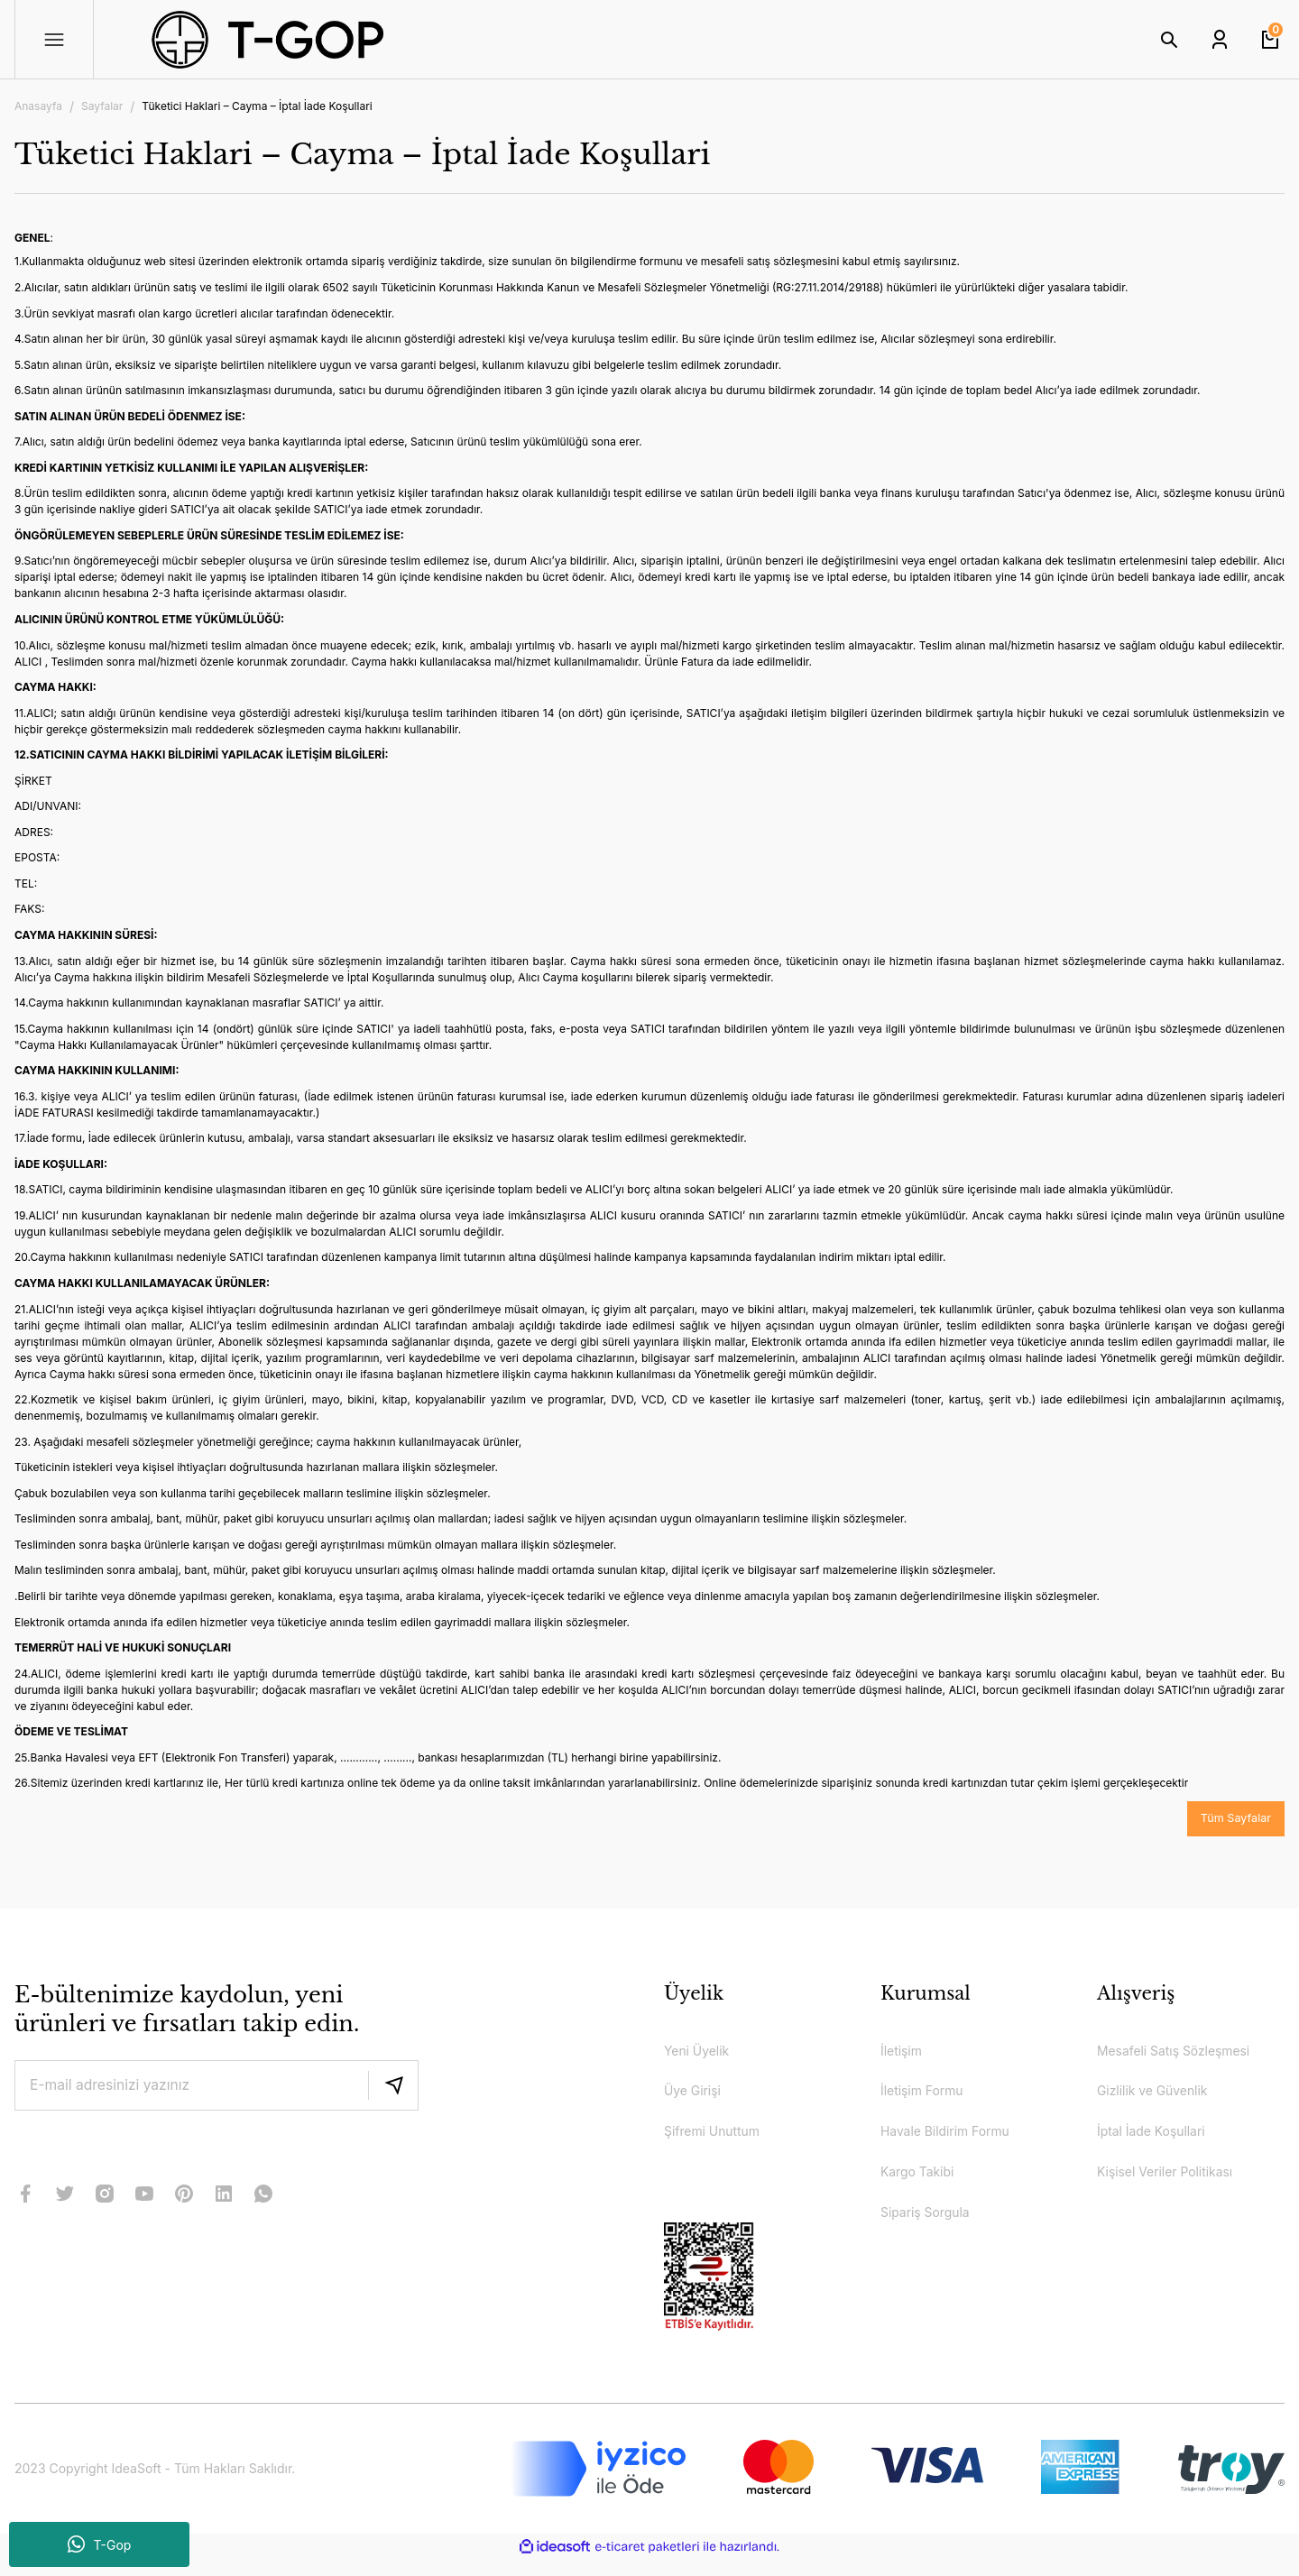  What do you see at coordinates (1232, 1819) in the screenshot?
I see `Tüm Sayfalar` at bounding box center [1232, 1819].